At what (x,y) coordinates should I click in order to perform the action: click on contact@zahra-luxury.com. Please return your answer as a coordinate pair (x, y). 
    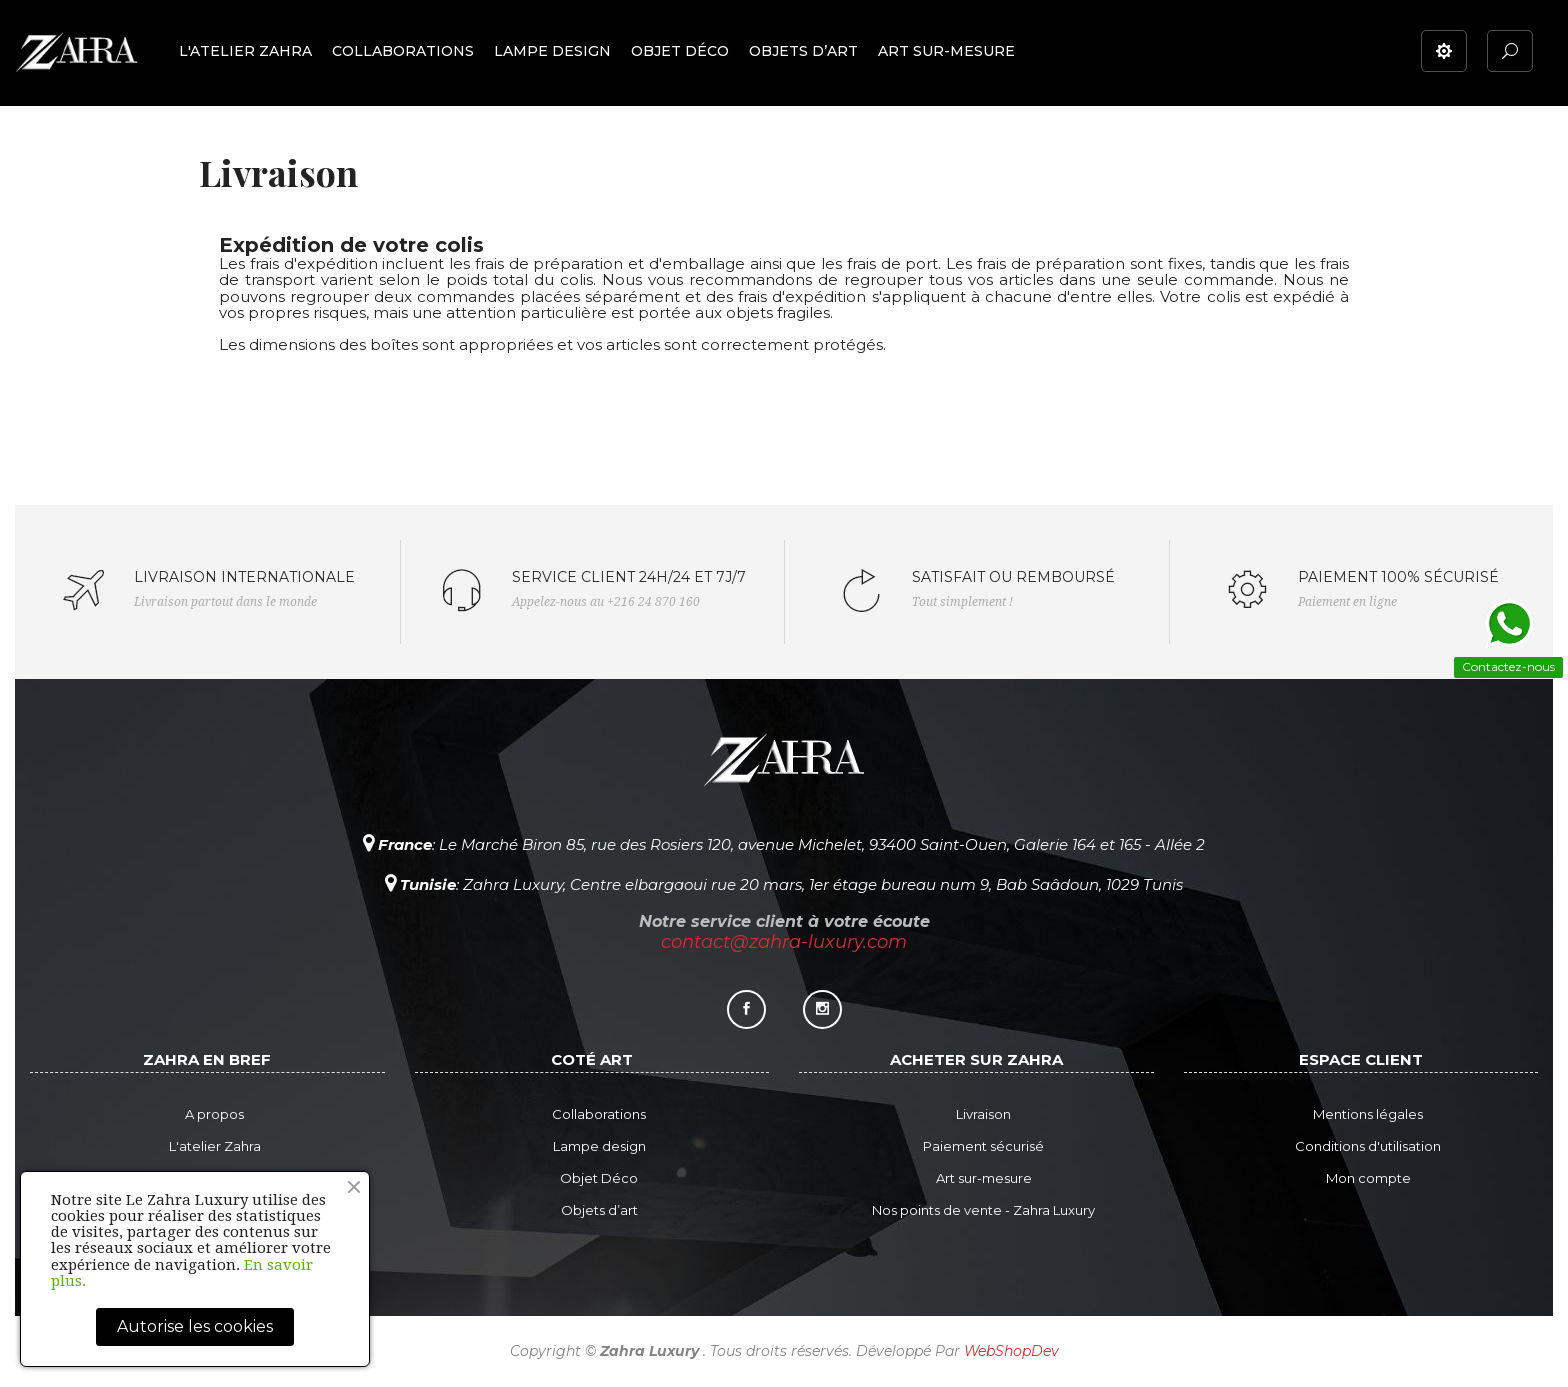
    Looking at the image, I should click on (784, 942).